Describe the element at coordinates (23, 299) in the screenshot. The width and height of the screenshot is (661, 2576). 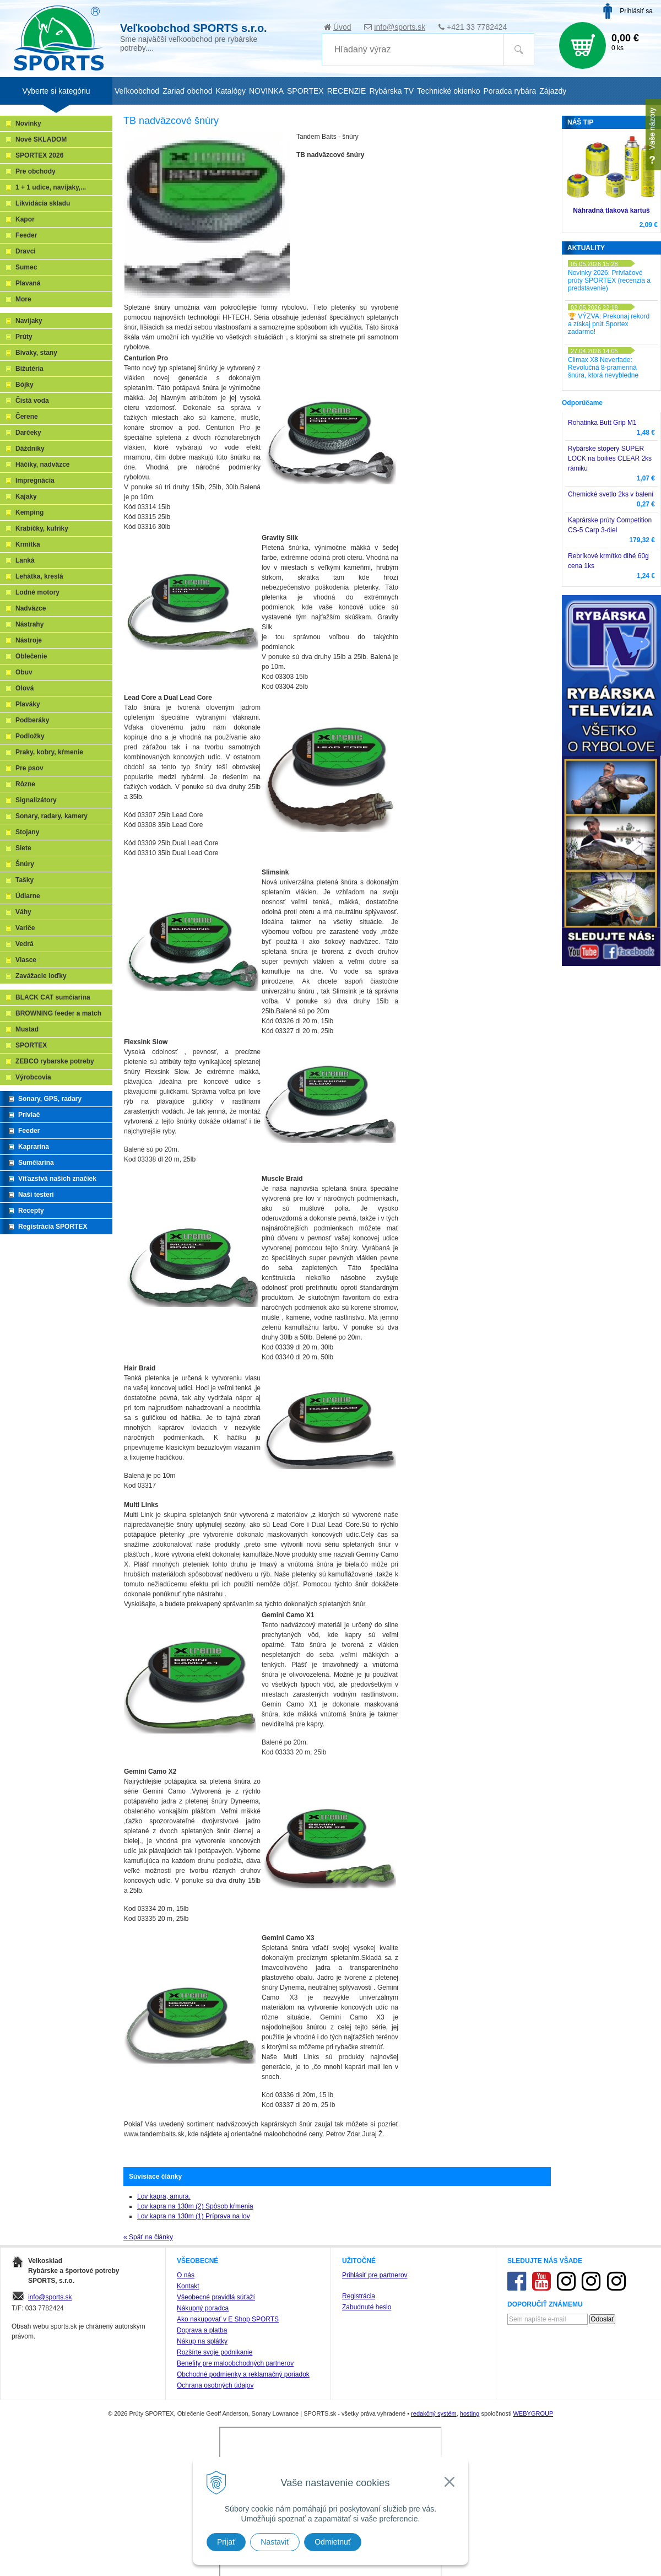
I see `More` at that location.